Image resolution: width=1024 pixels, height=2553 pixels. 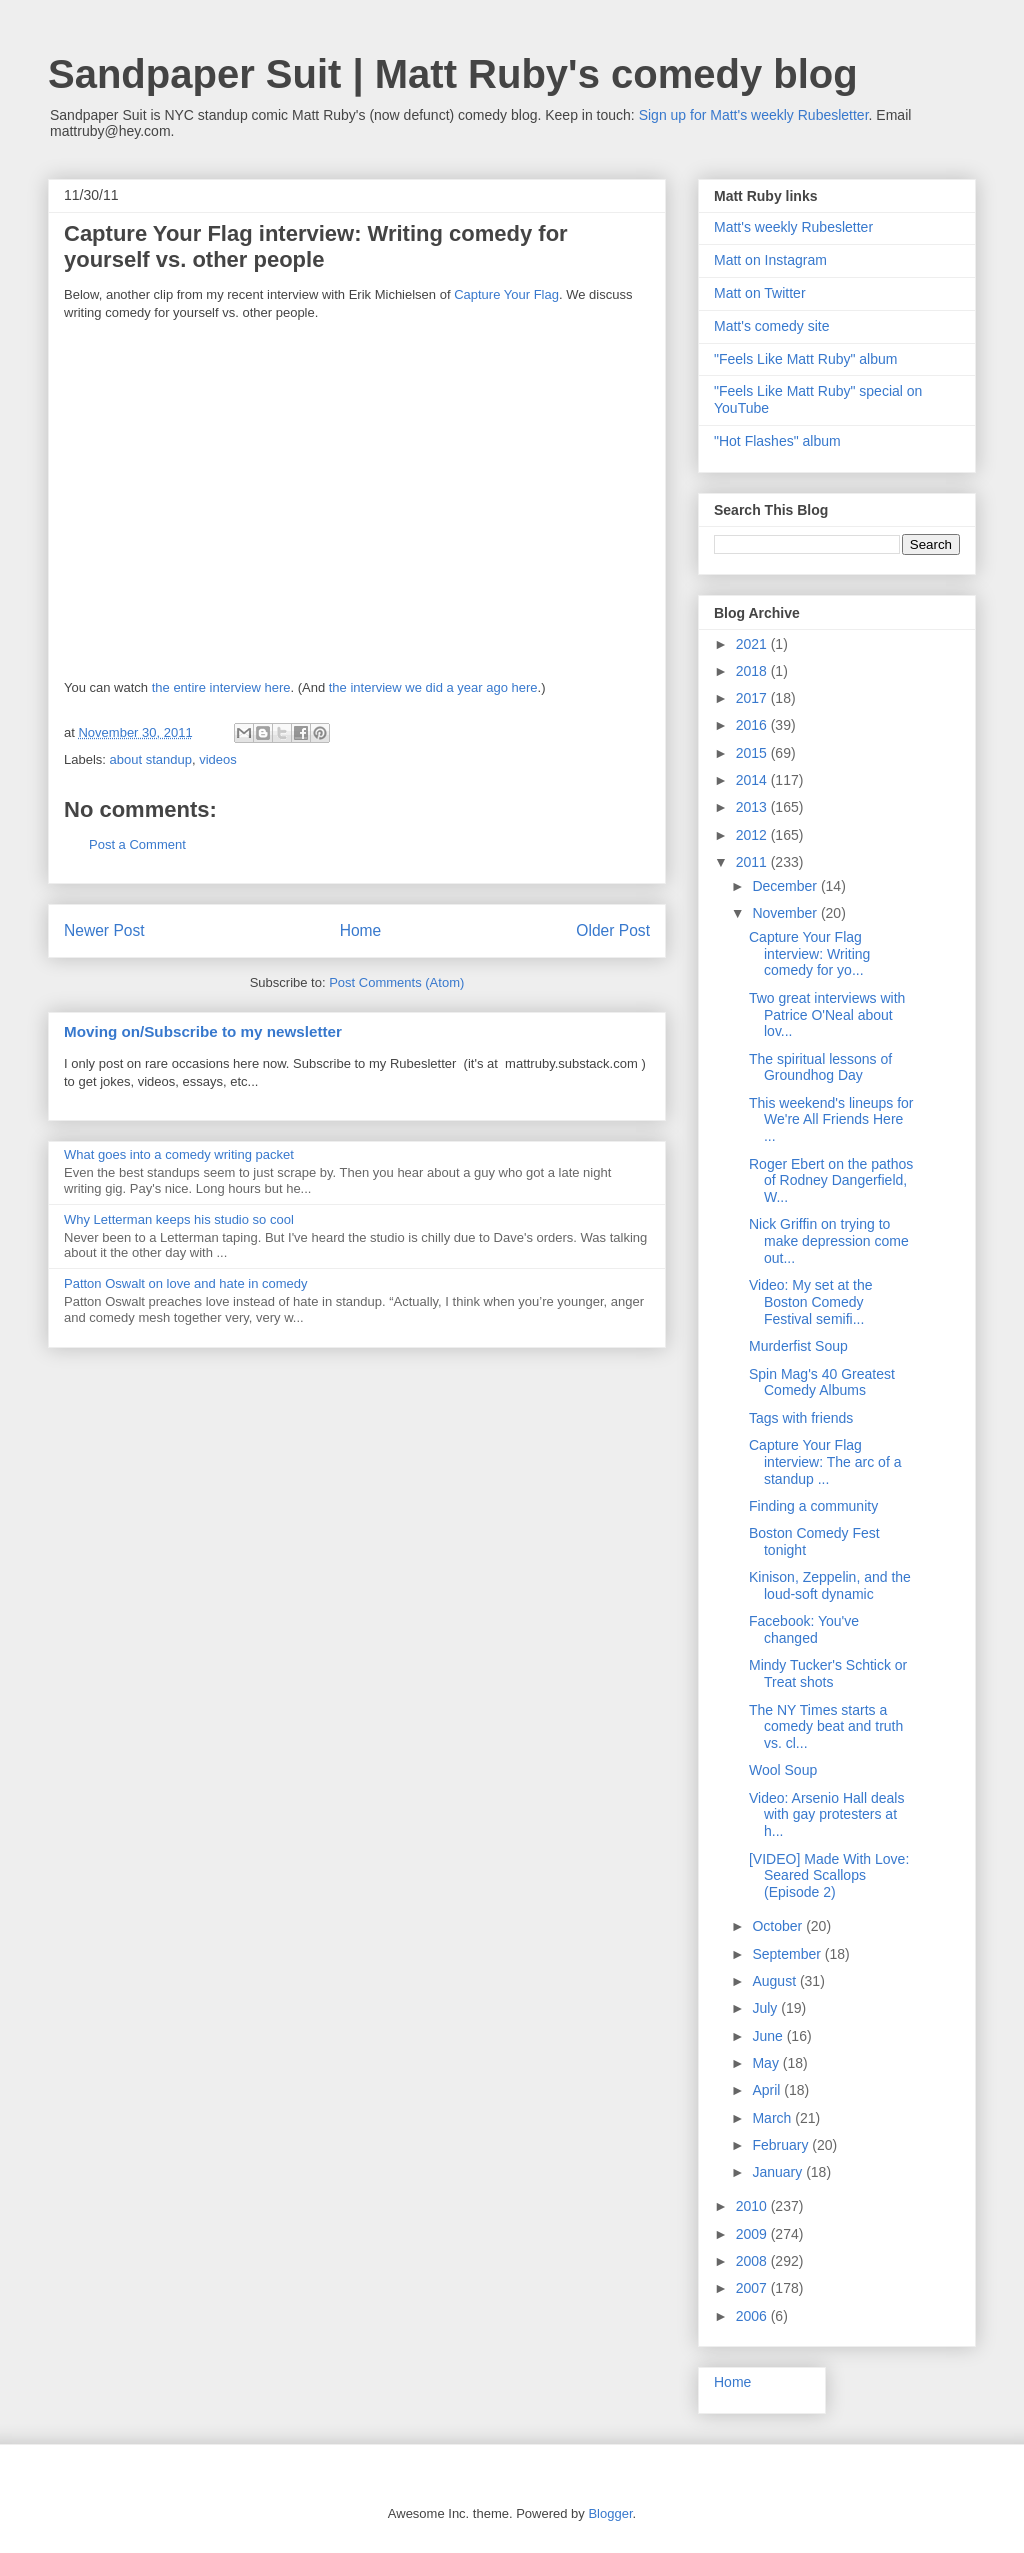 What do you see at coordinates (779, 2172) in the screenshot?
I see `January` at bounding box center [779, 2172].